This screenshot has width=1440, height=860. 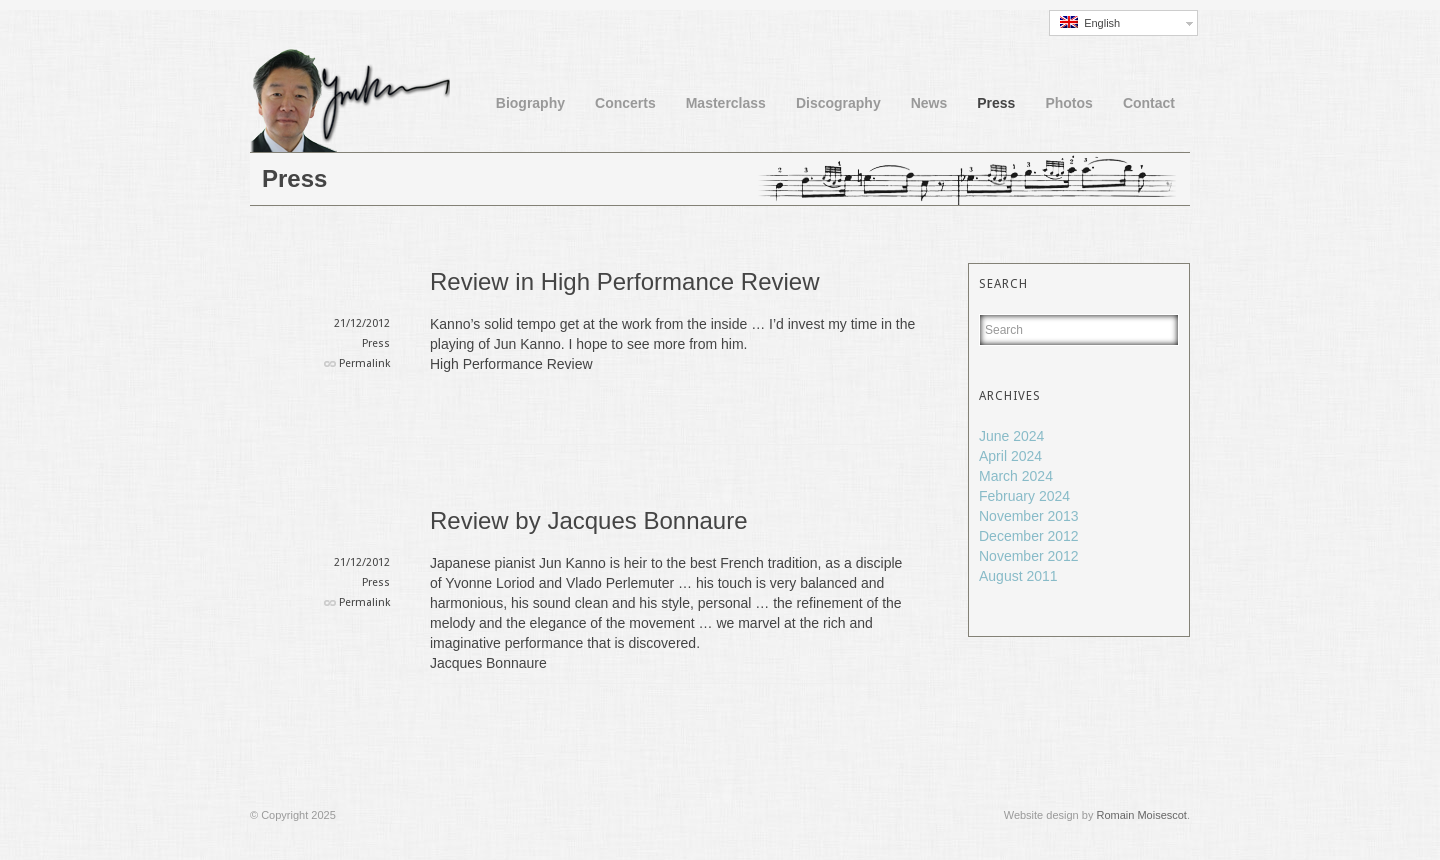 I want to click on Press, so click(x=996, y=103).